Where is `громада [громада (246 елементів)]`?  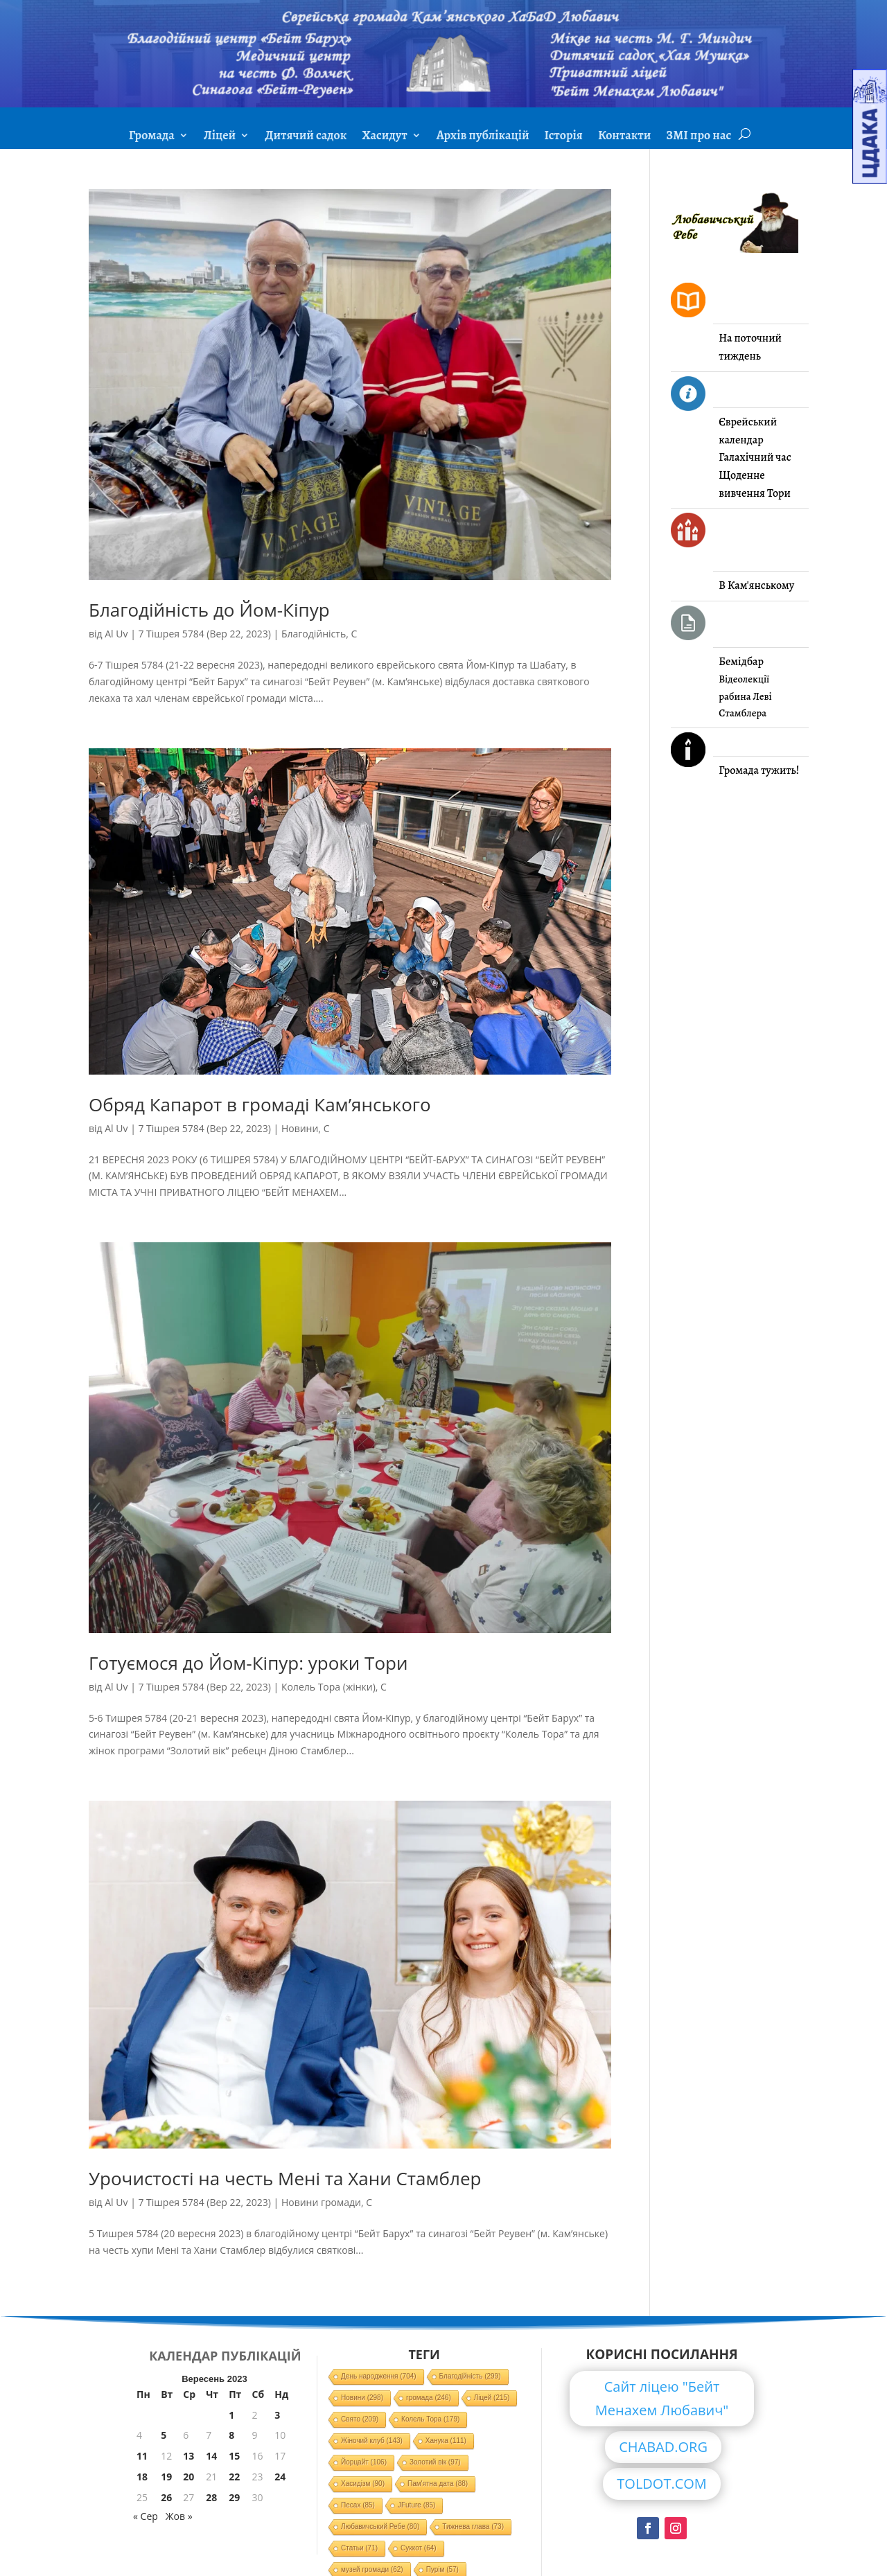
громада [громада (246 елементів)] is located at coordinates (428, 2397).